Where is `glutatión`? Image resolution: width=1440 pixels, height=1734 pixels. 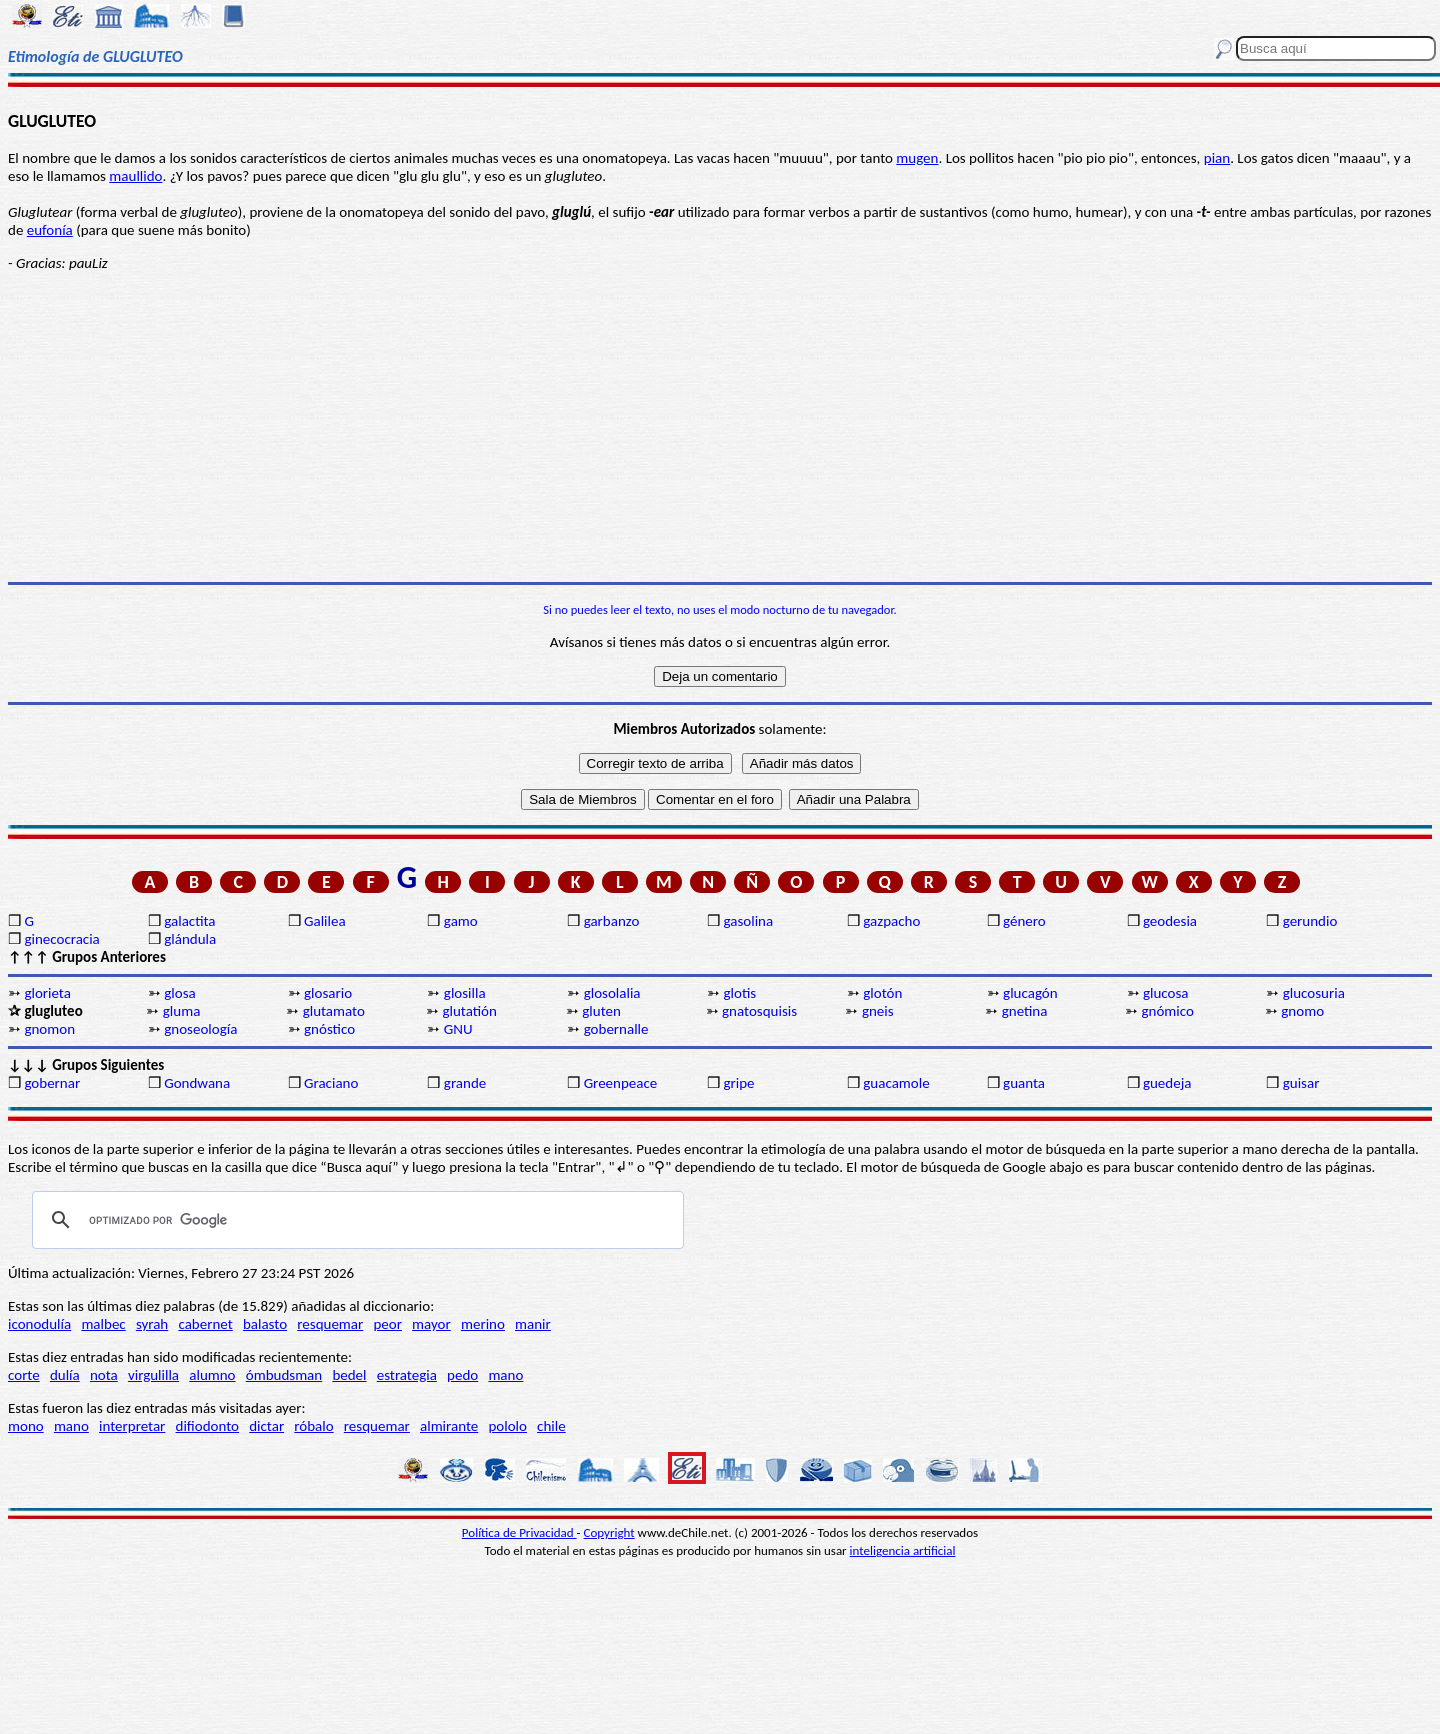 glutatión is located at coordinates (469, 1011).